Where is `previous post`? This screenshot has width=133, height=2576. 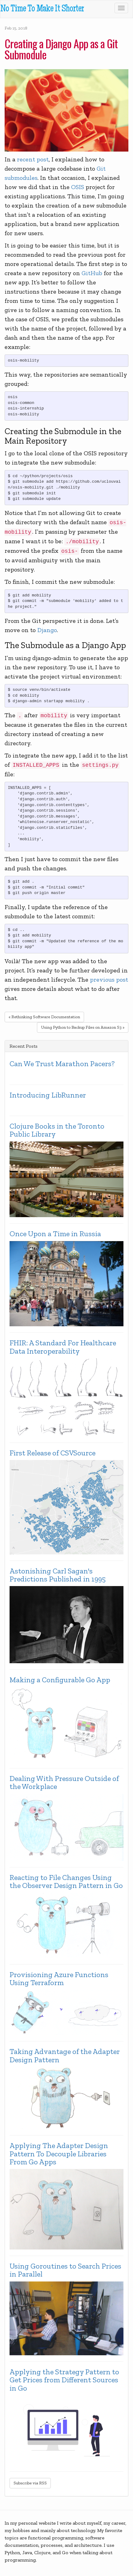 previous post is located at coordinates (109, 979).